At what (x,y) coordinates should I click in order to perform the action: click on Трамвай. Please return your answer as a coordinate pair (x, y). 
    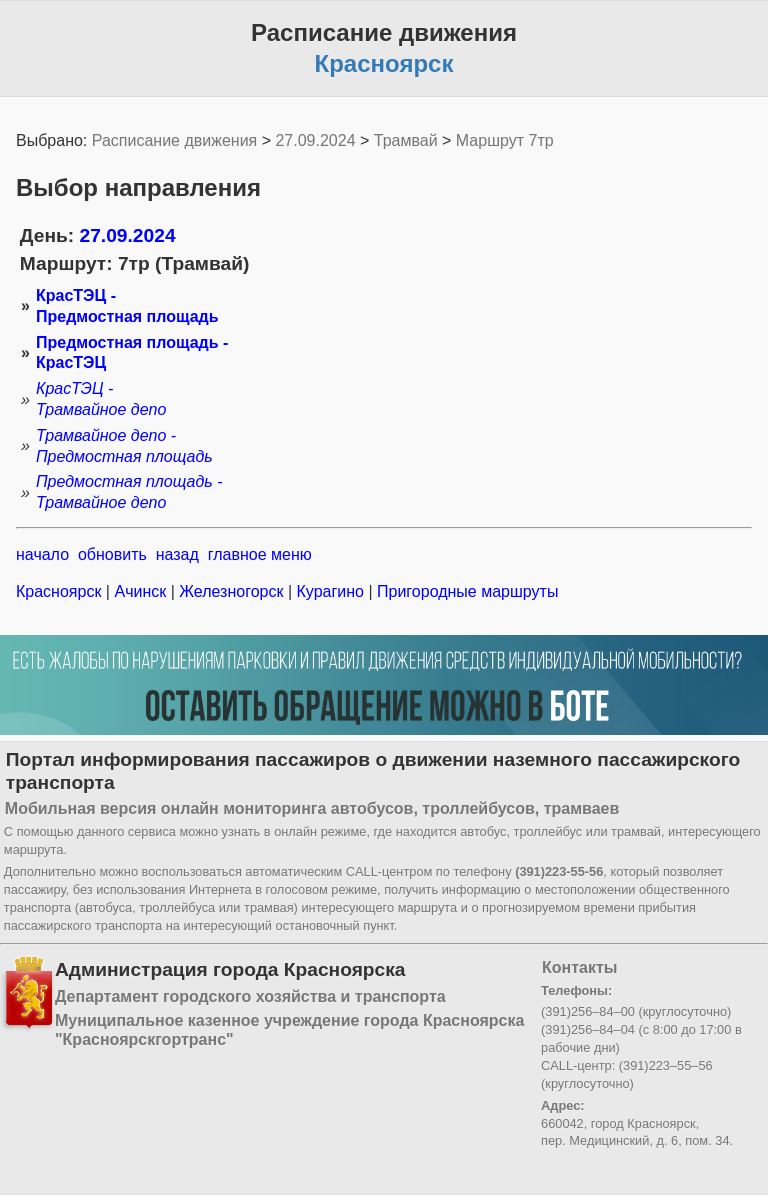
    Looking at the image, I should click on (406, 140).